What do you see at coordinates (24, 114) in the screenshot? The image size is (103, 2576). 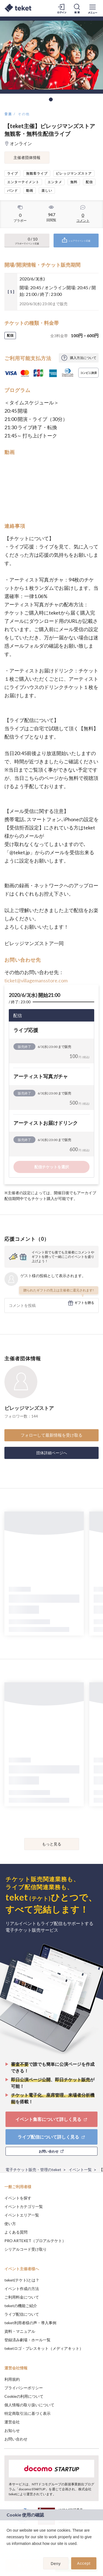 I see `その他` at bounding box center [24, 114].